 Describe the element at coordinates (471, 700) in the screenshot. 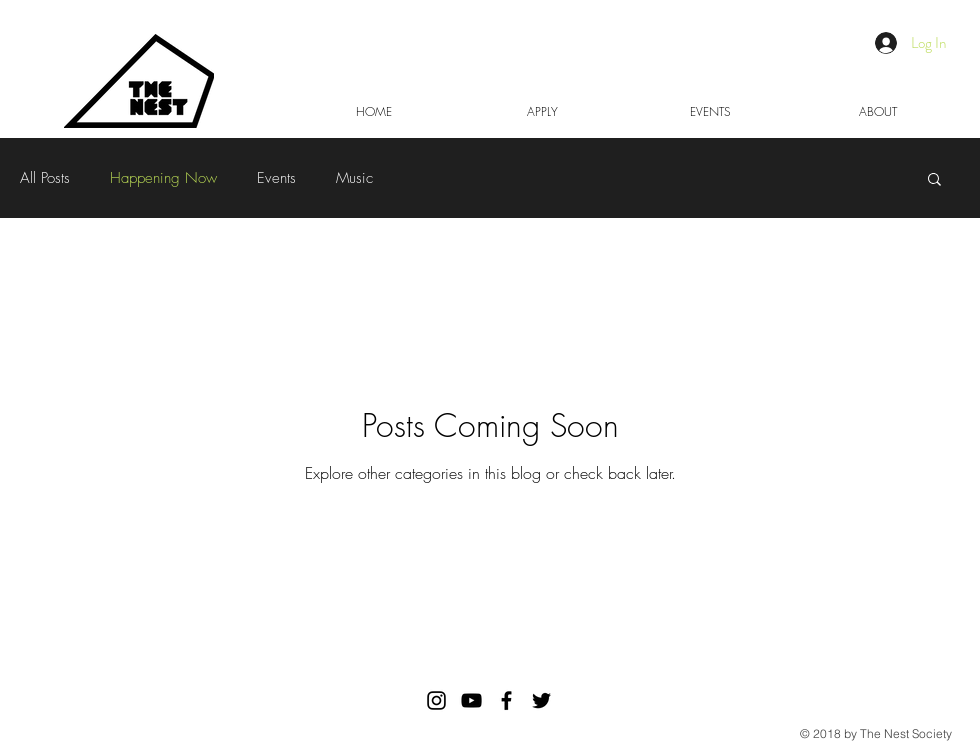

I see `[Black YouTube Icon]` at that location.